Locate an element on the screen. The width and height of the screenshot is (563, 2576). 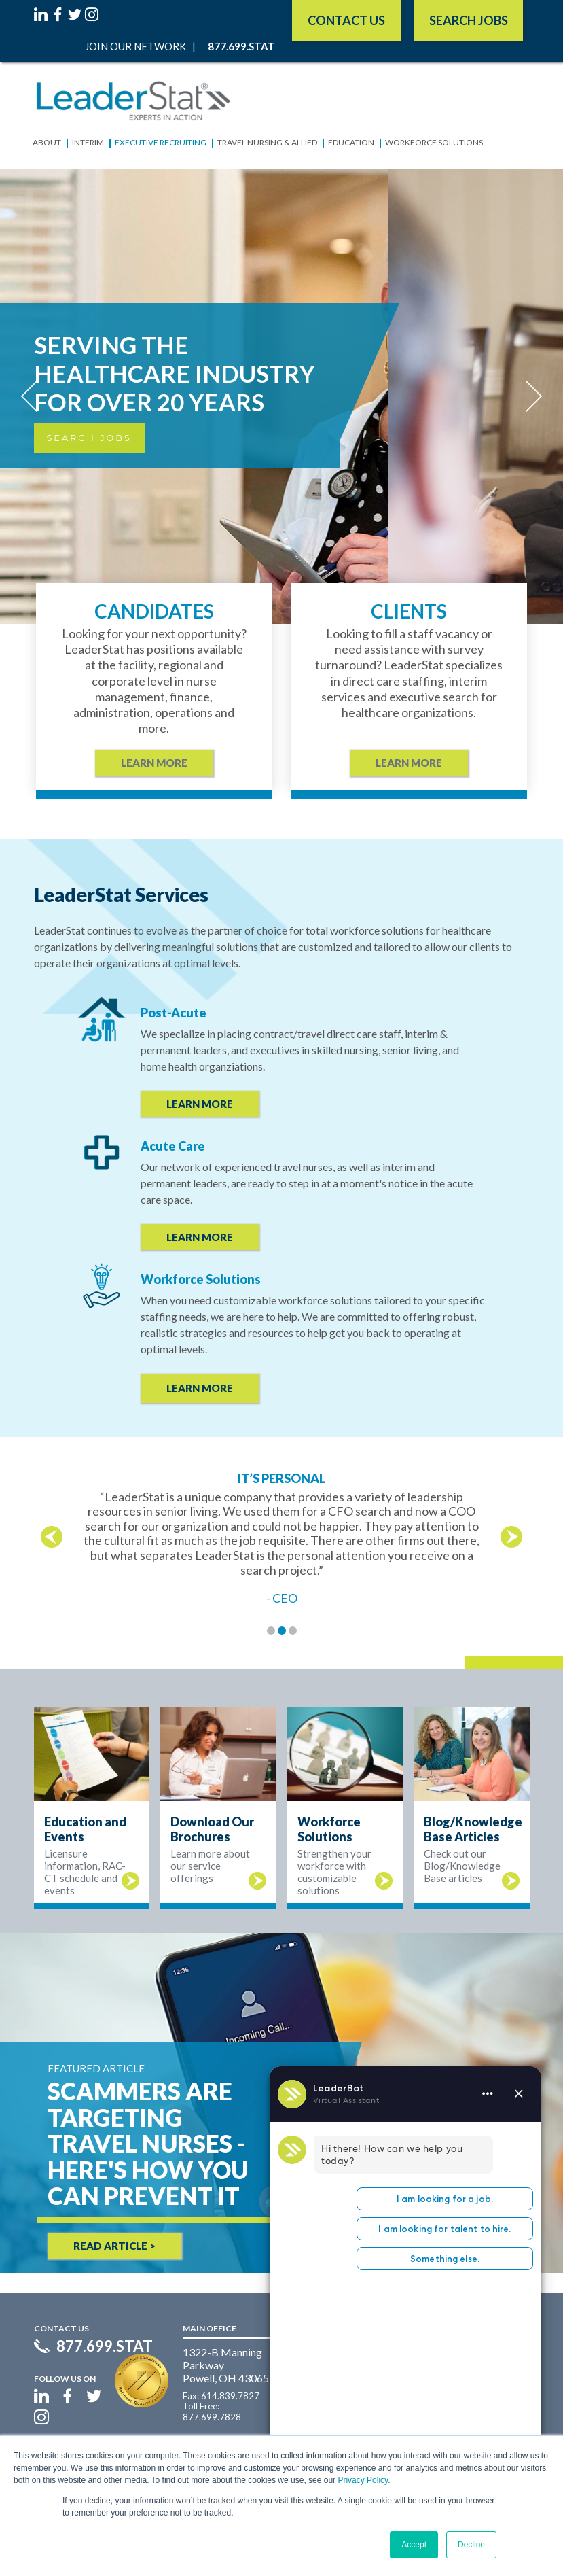
Executive Recruiting [menuitem] is located at coordinates (160, 142).